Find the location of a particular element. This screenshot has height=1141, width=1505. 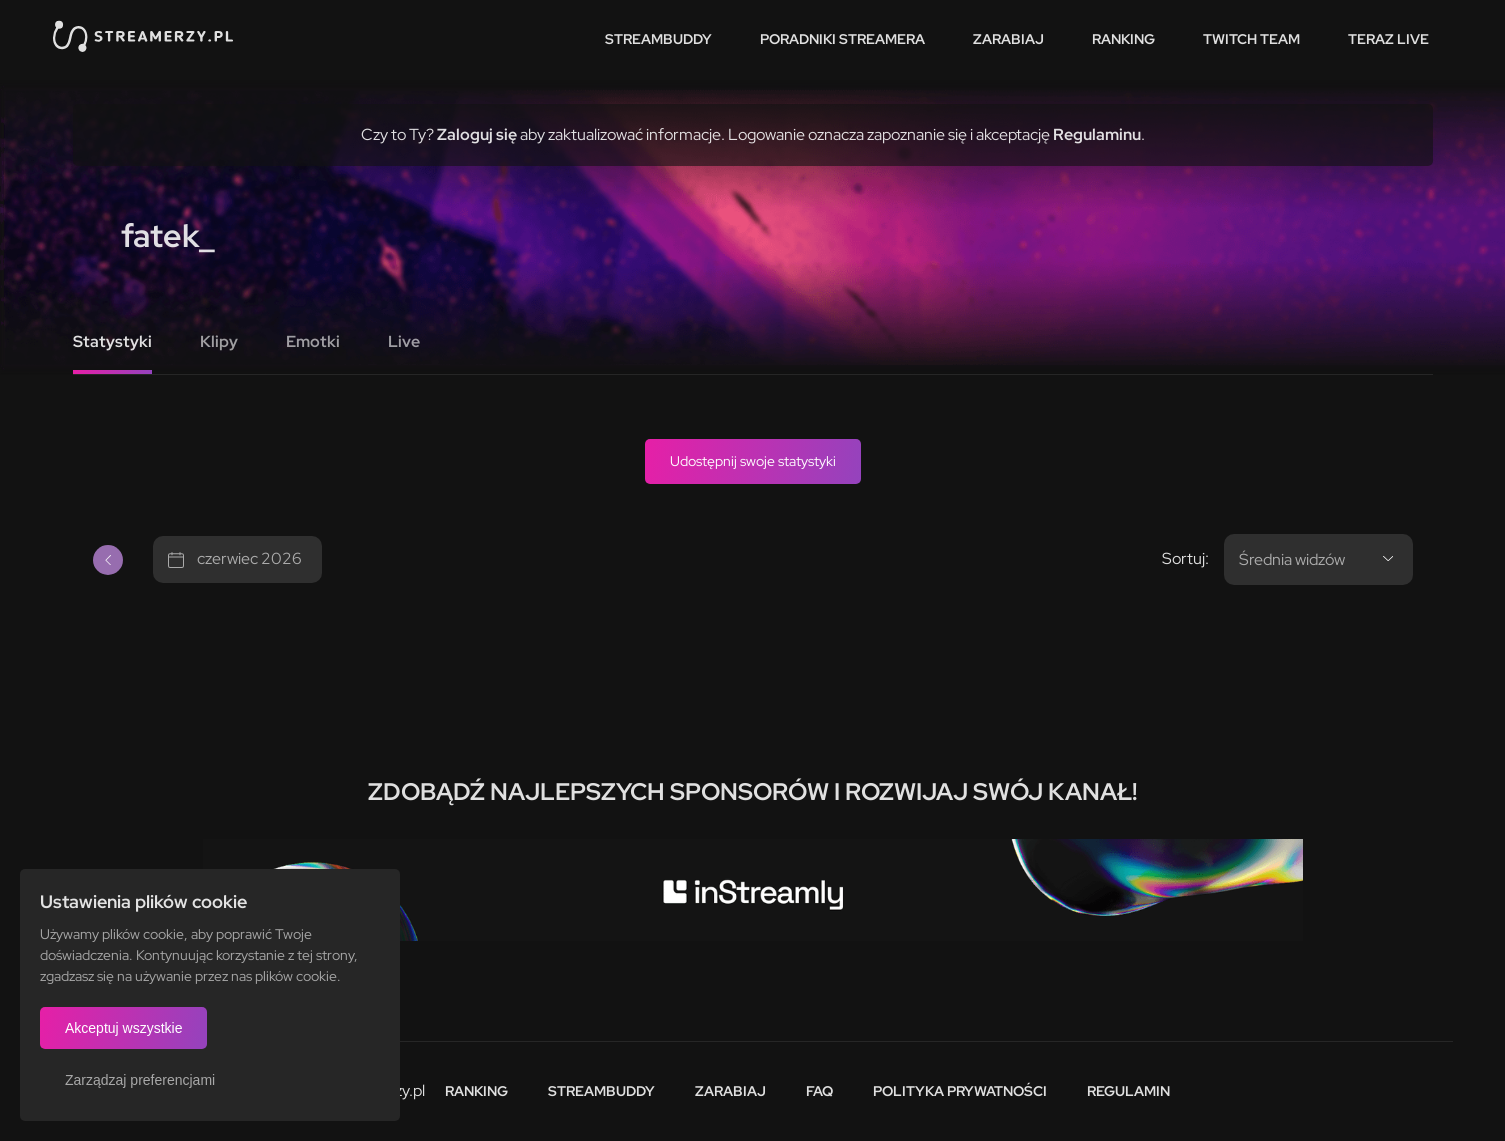

Emotki is located at coordinates (313, 341).